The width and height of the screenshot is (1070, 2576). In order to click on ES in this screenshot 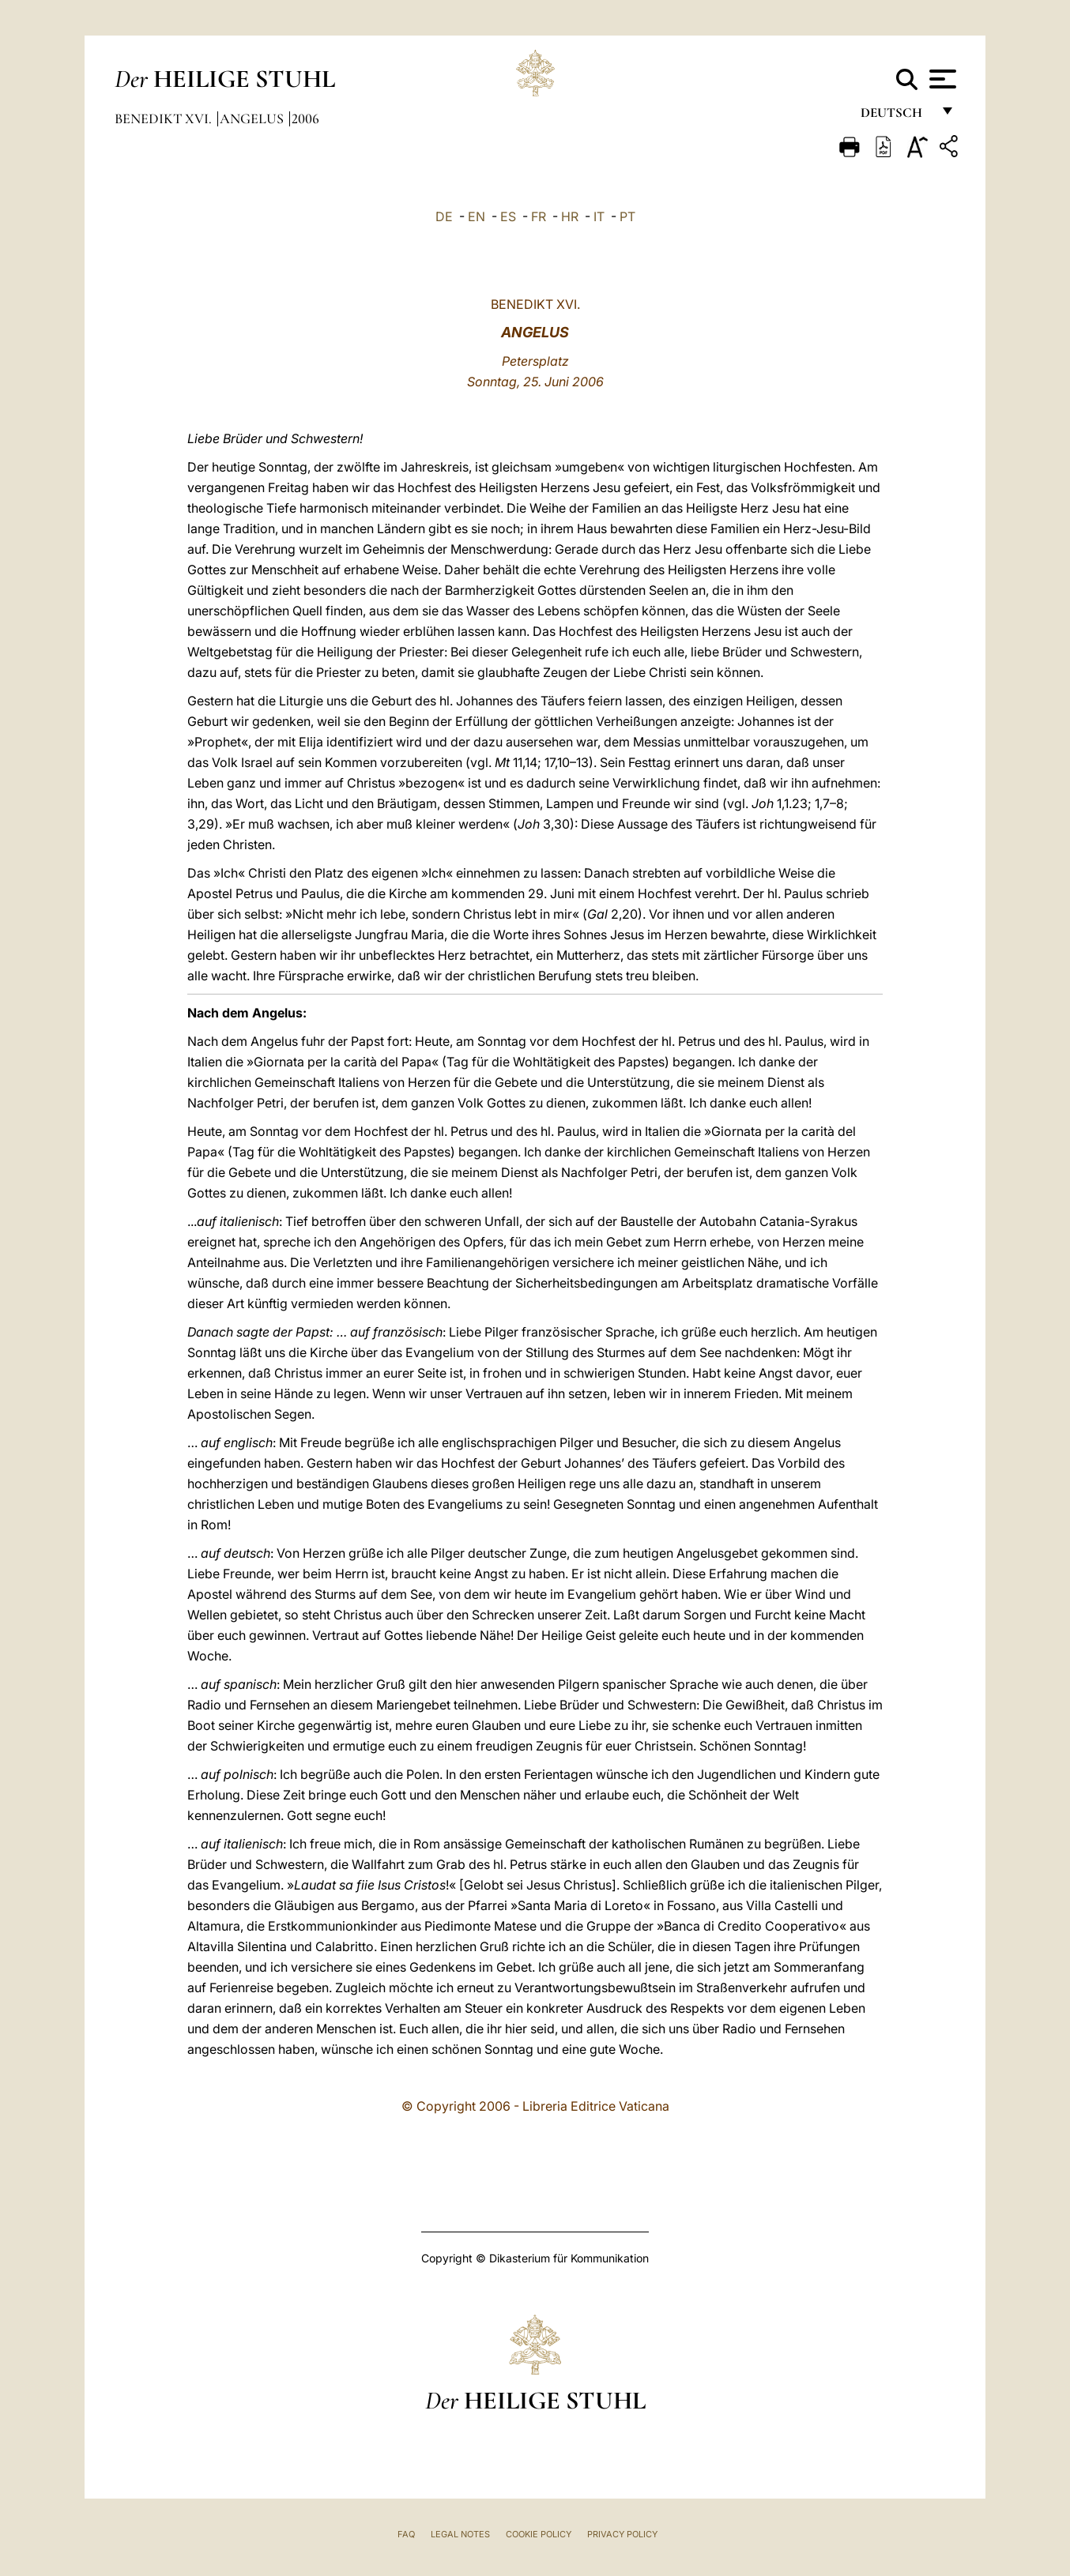, I will do `click(508, 216)`.